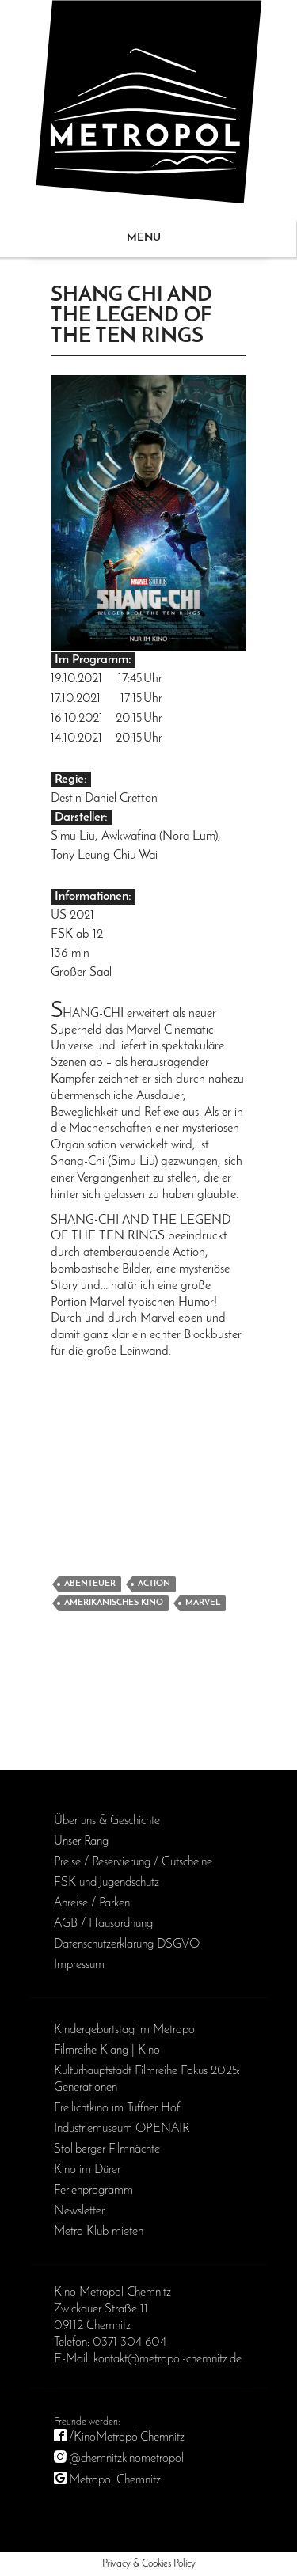 The image size is (297, 2576). Describe the element at coordinates (87, 2170) in the screenshot. I see `Kino im Dürer` at that location.